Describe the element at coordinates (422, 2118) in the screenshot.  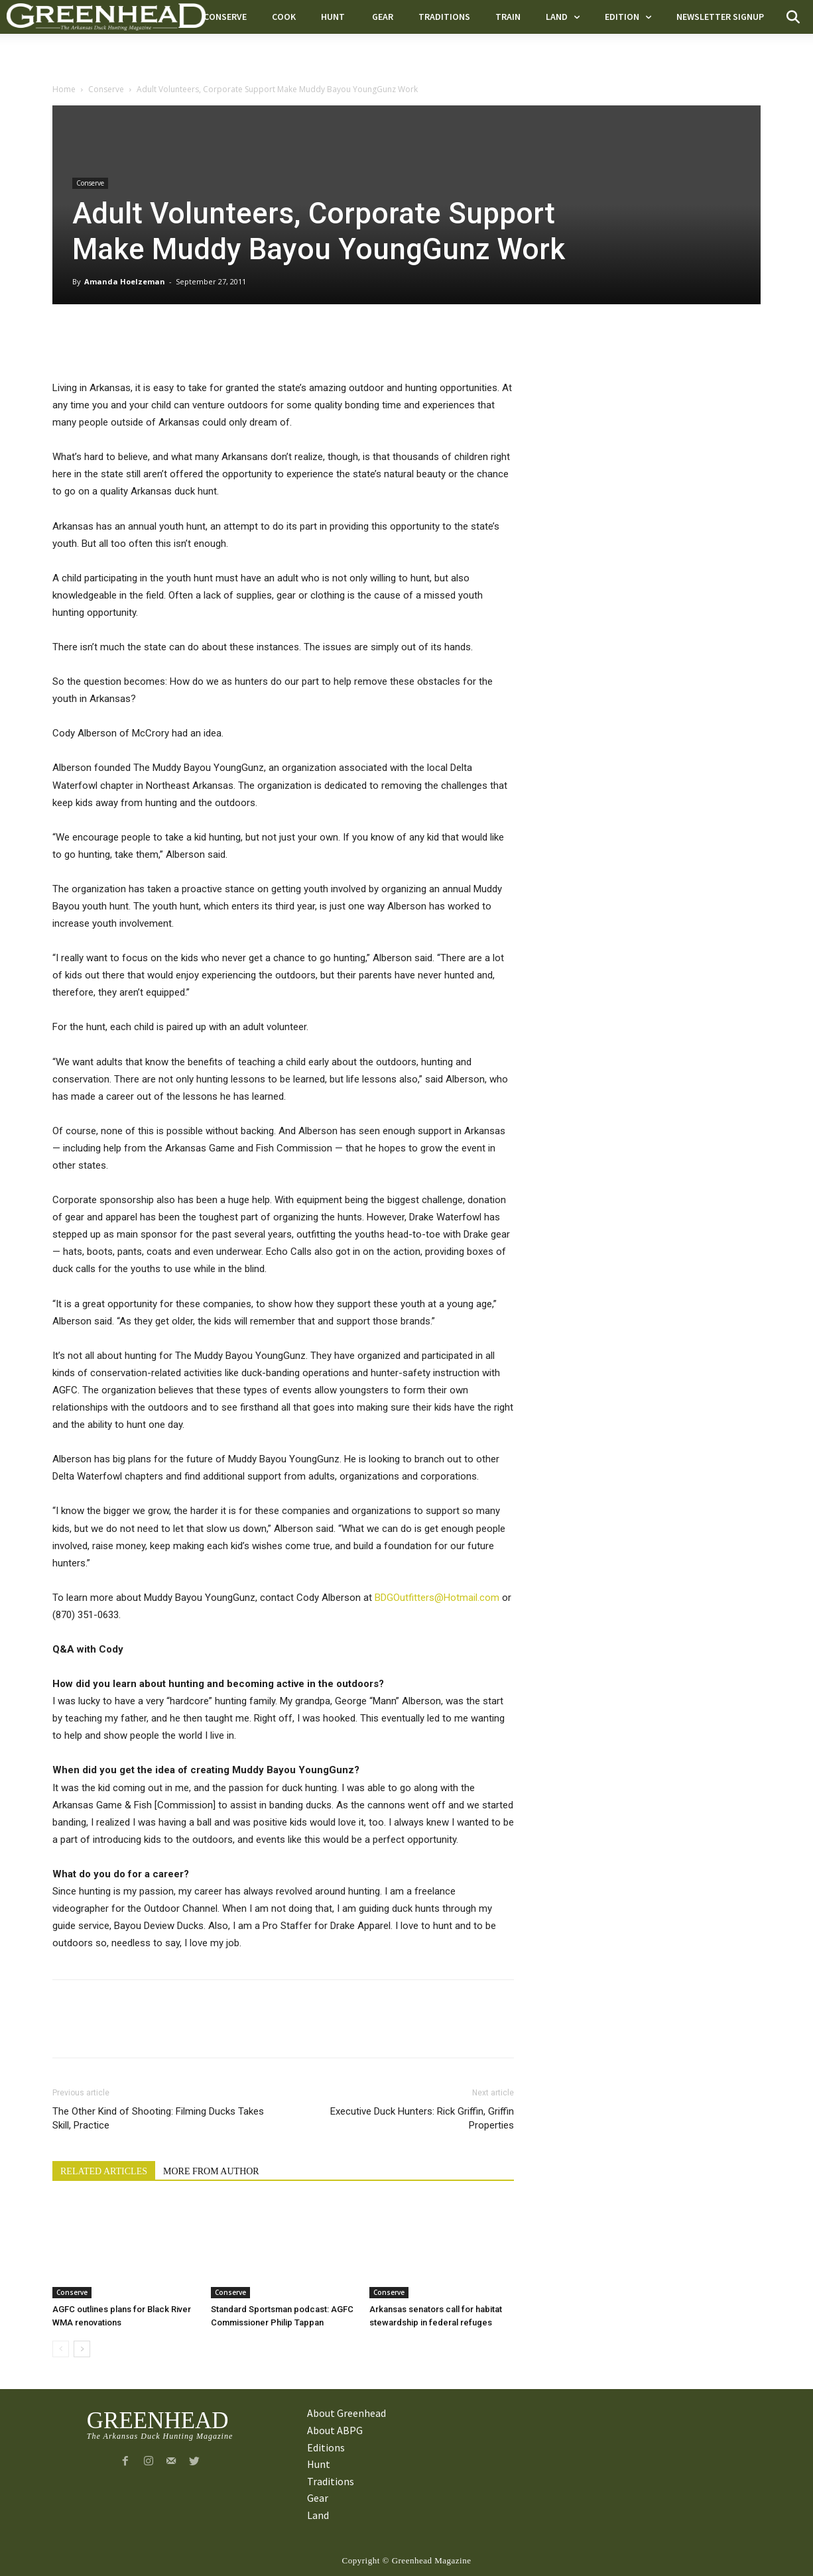
I see `Executive Duck Hunters: Rick Griffin, Griffin Properties` at that location.